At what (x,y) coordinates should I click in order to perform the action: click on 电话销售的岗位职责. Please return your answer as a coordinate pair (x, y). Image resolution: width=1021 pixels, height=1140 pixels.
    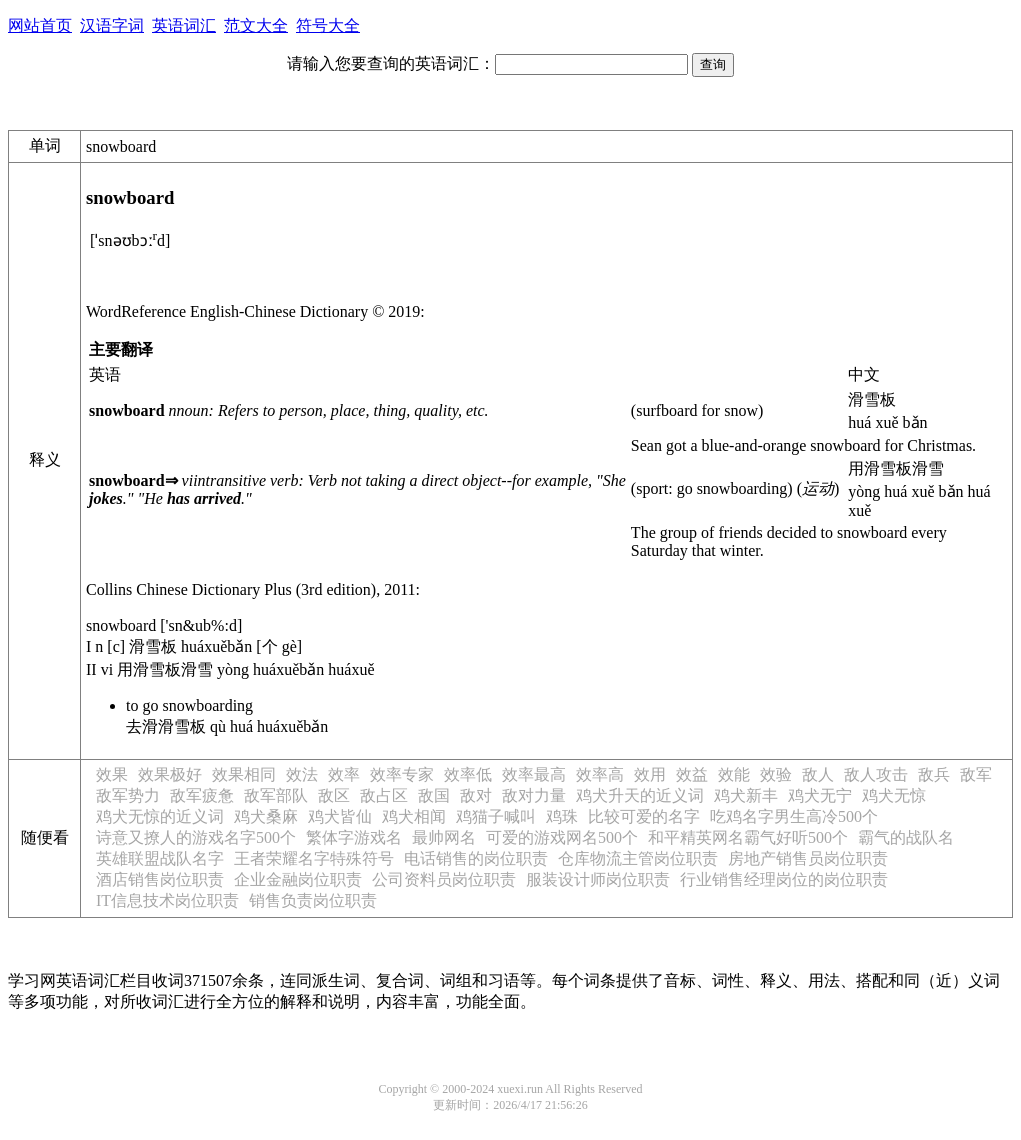
    Looking at the image, I should click on (476, 858).